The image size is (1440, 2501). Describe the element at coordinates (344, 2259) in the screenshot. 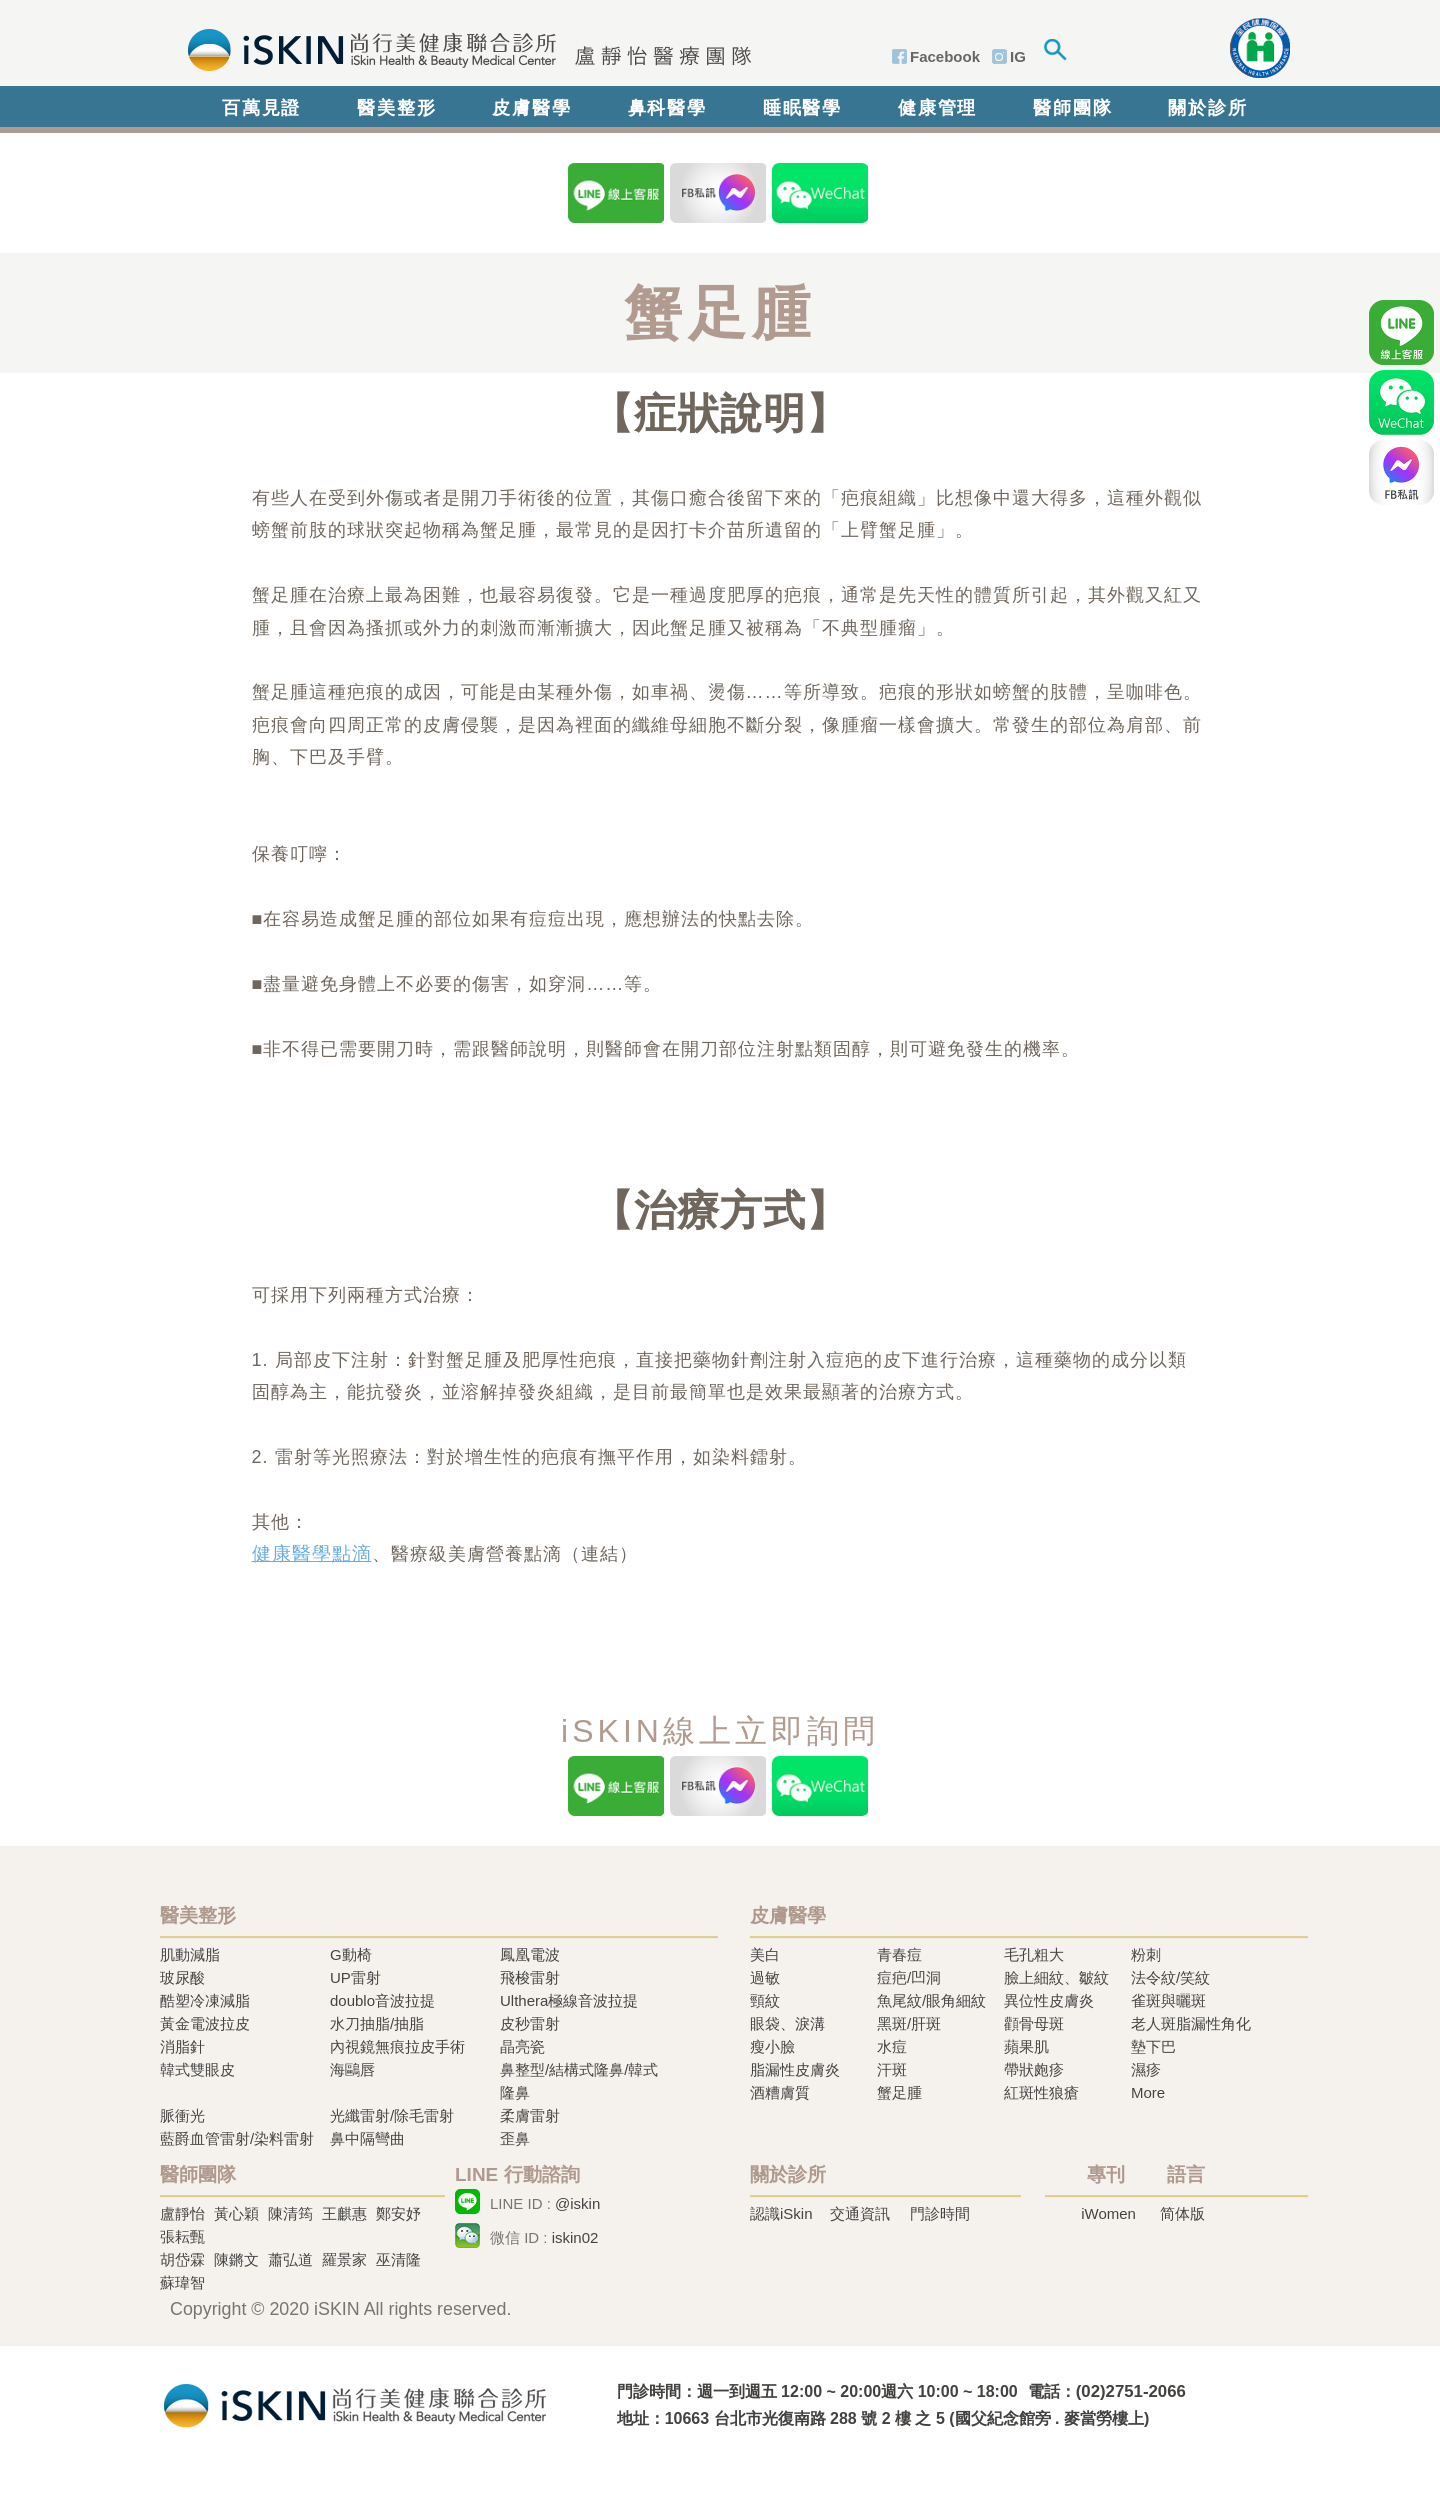

I see `羅景家` at that location.